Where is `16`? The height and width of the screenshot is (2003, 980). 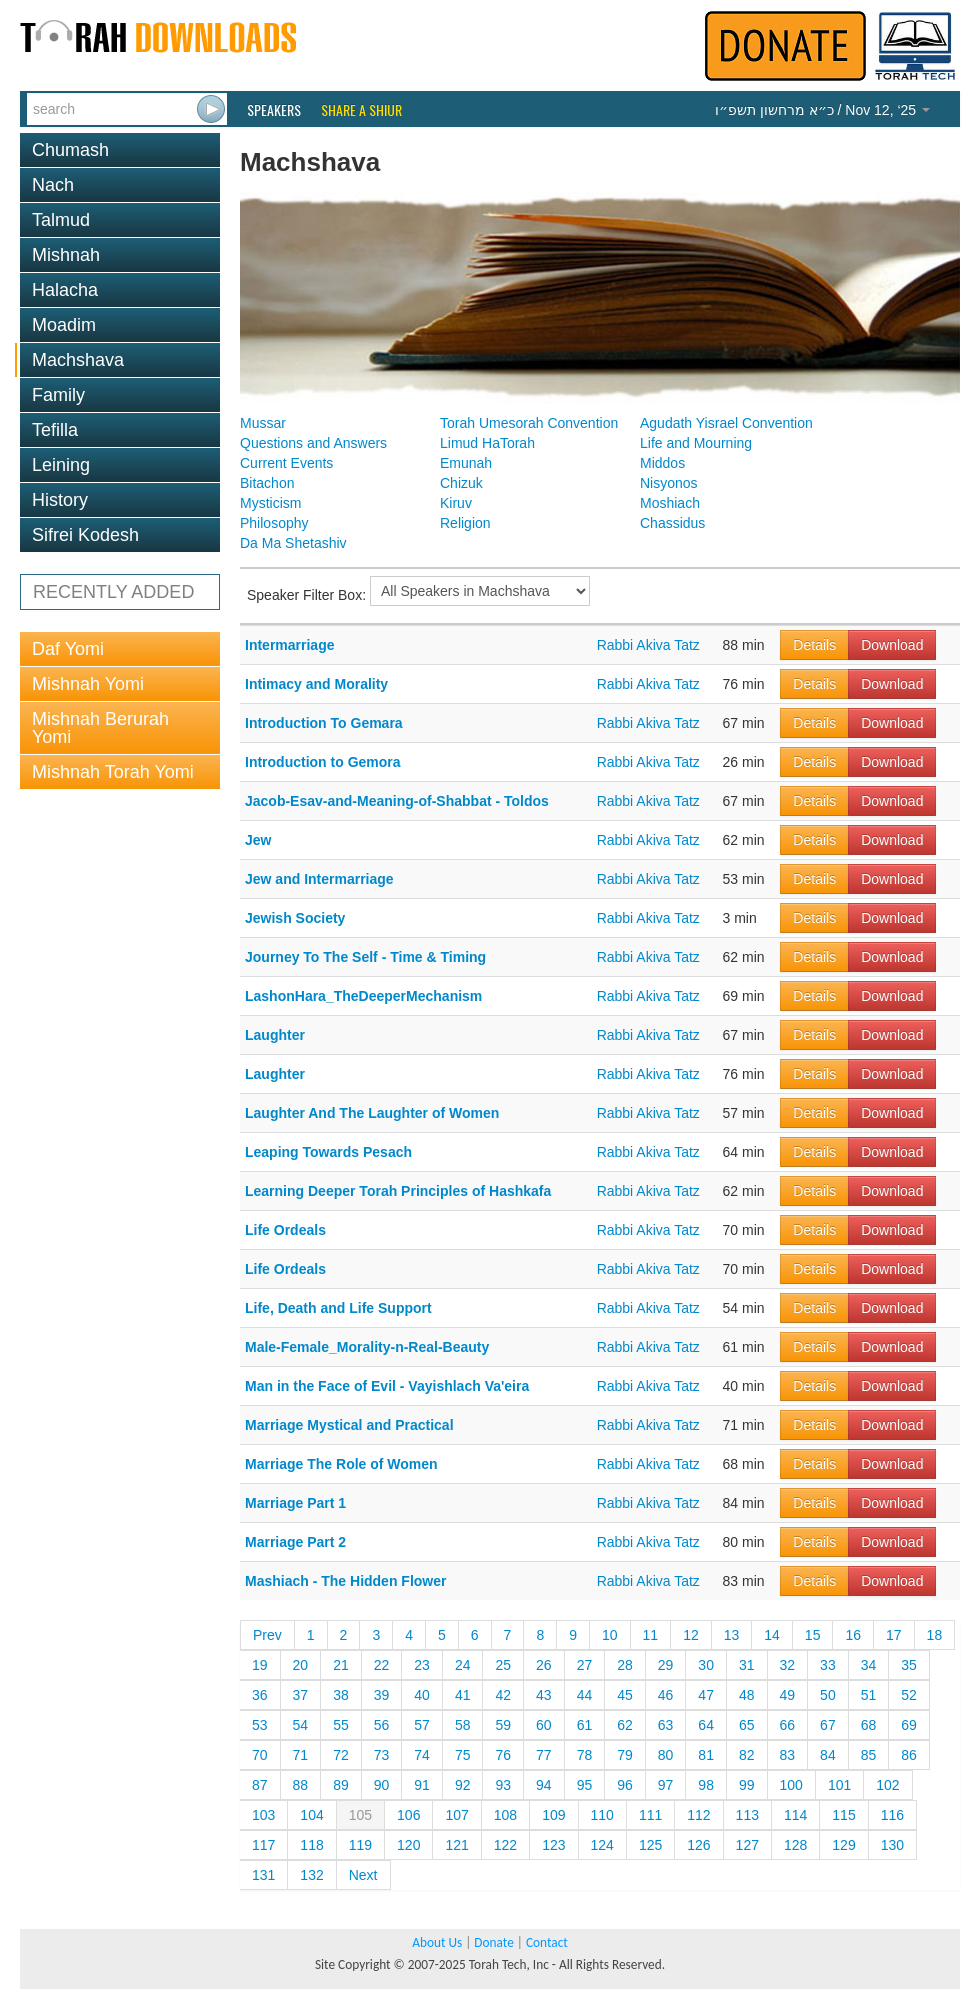
16 is located at coordinates (853, 1635).